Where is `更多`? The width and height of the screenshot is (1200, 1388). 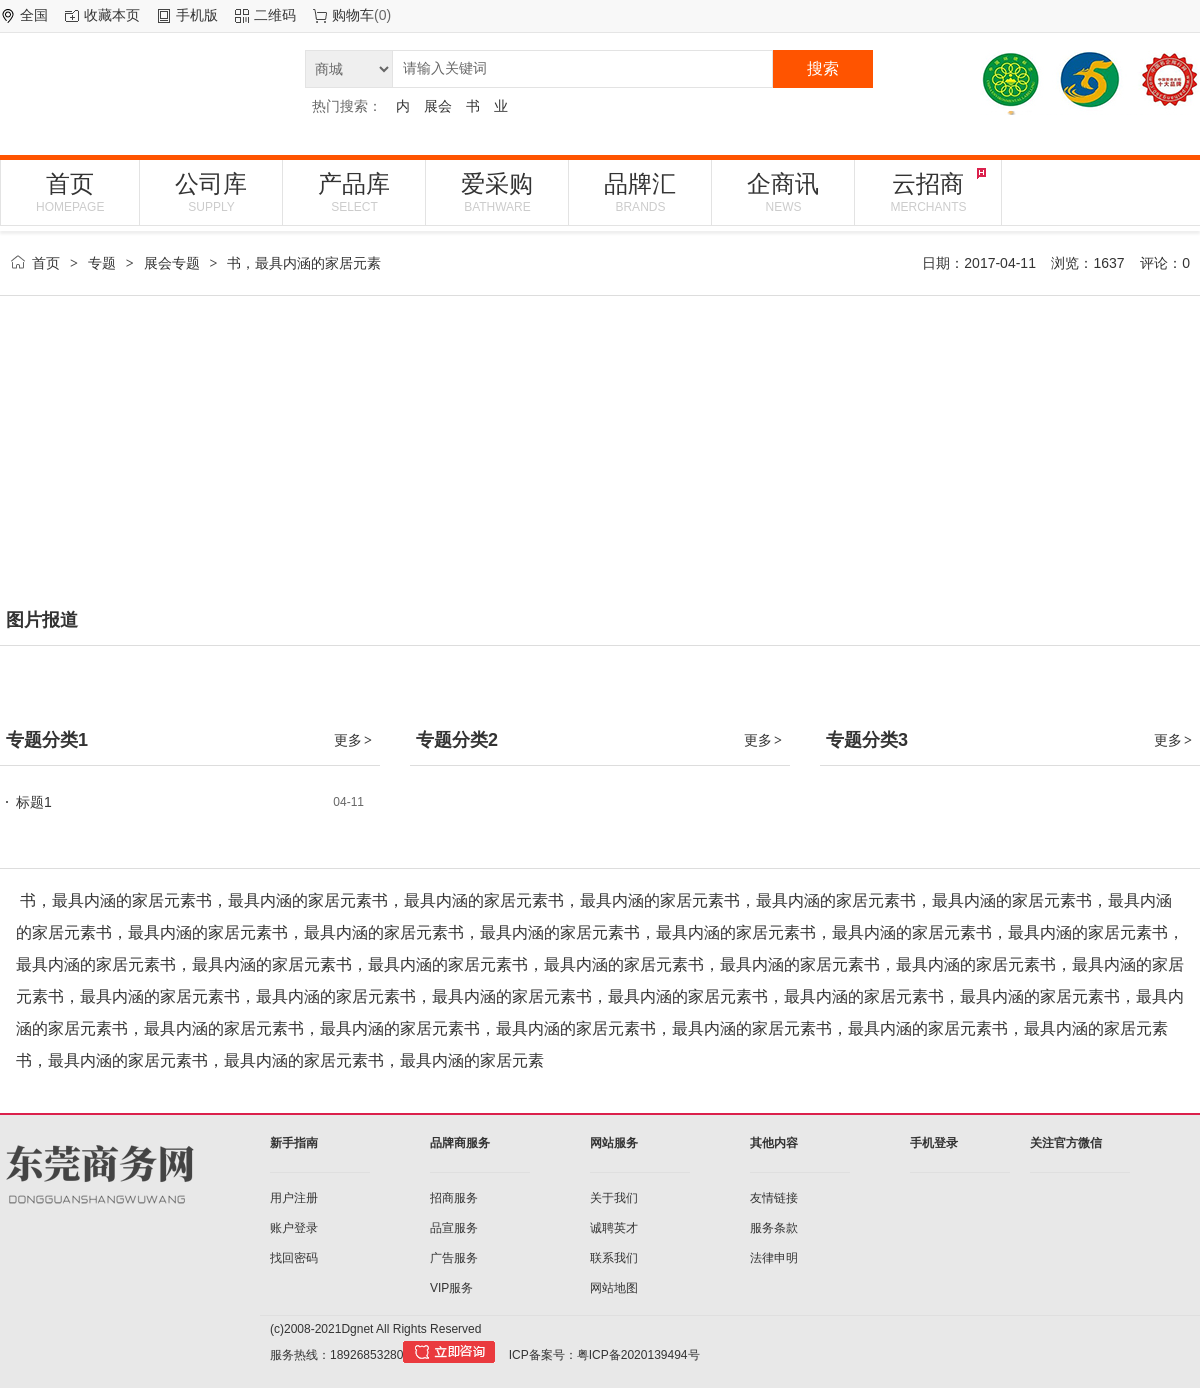
更多 is located at coordinates (354, 740).